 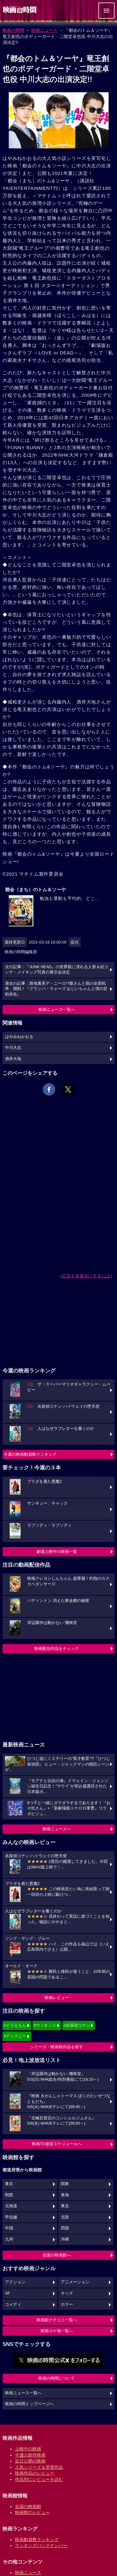 What do you see at coordinates (56, 1829) in the screenshot?
I see `映画ニュースへ` at bounding box center [56, 1829].